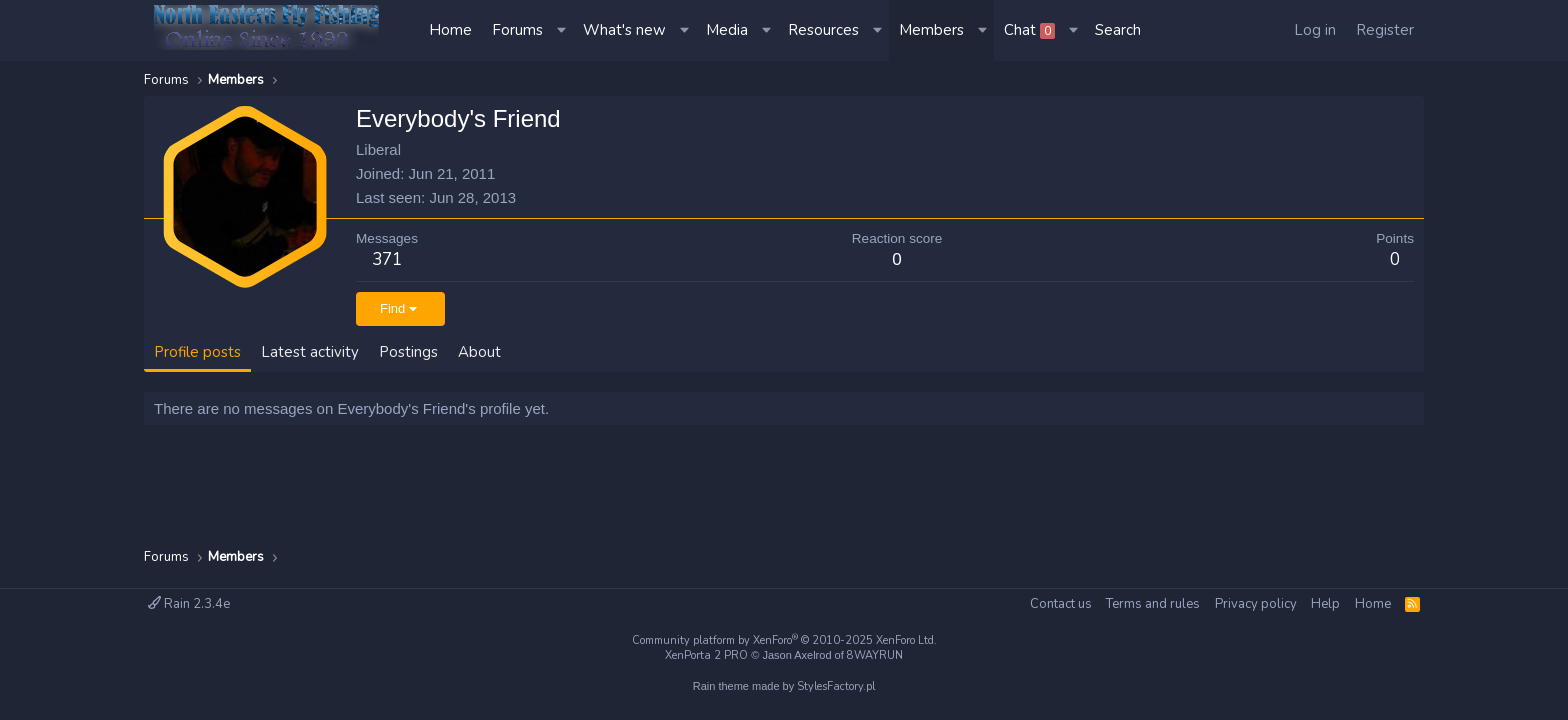 The image size is (1568, 720). What do you see at coordinates (784, 640) in the screenshot?
I see `Community platform by XenForo` at bounding box center [784, 640].